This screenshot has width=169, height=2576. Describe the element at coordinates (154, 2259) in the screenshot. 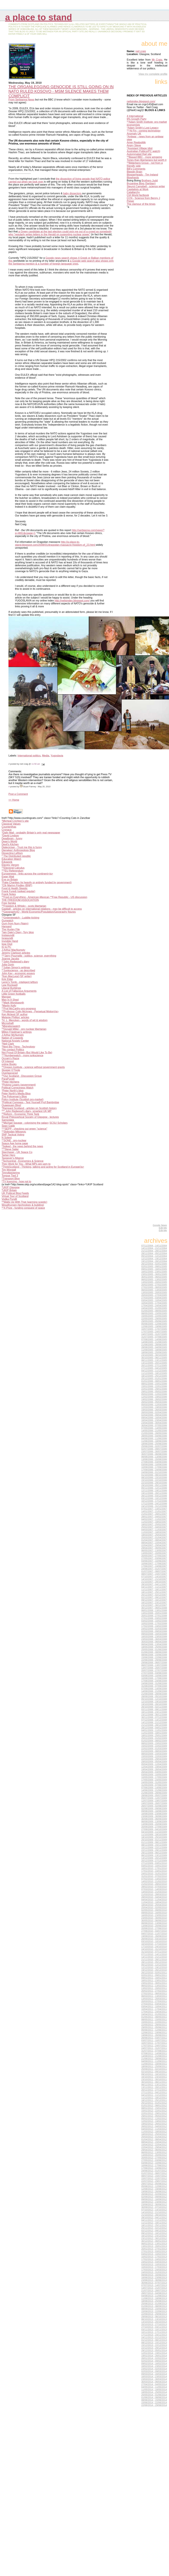

I see `17/02/2013 - 24/02/2013` at that location.